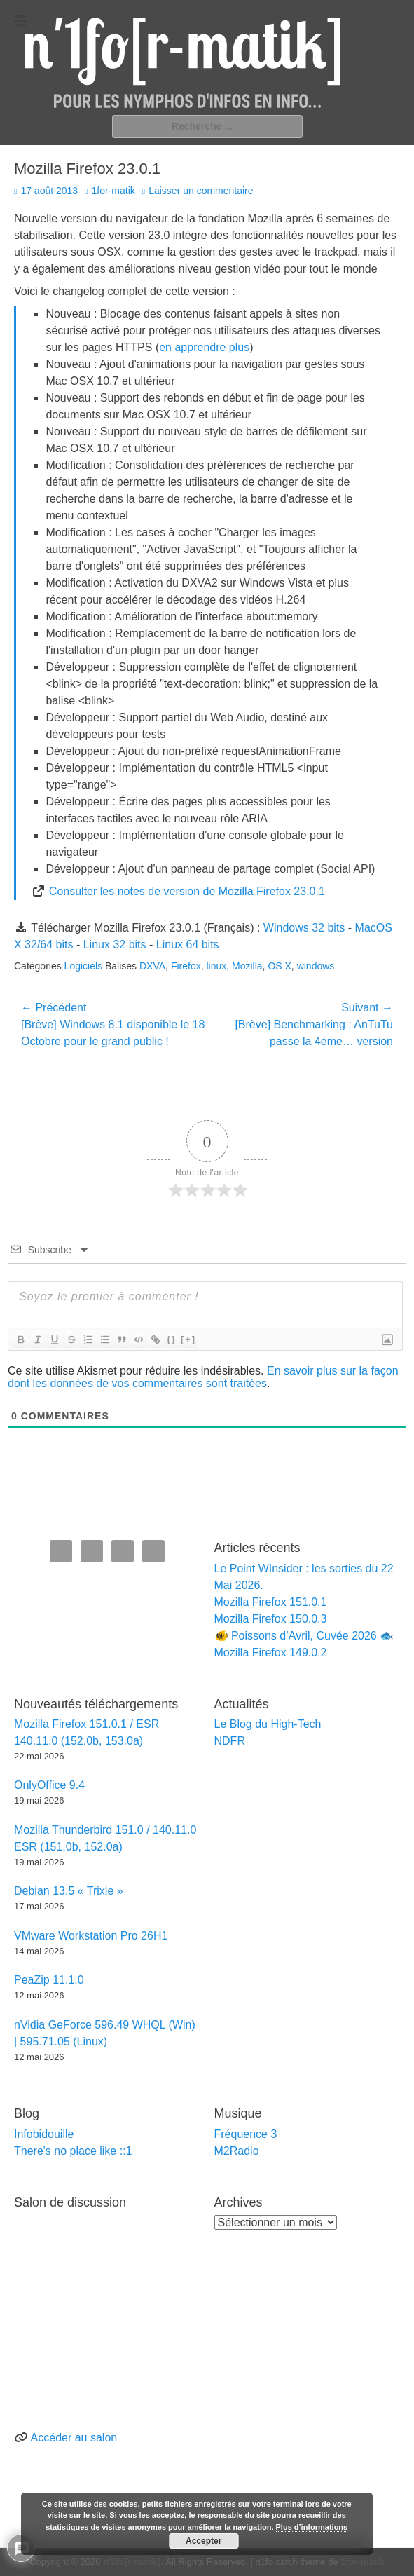  Describe the element at coordinates (201, 190) in the screenshot. I see `Laisser un commentaire` at that location.